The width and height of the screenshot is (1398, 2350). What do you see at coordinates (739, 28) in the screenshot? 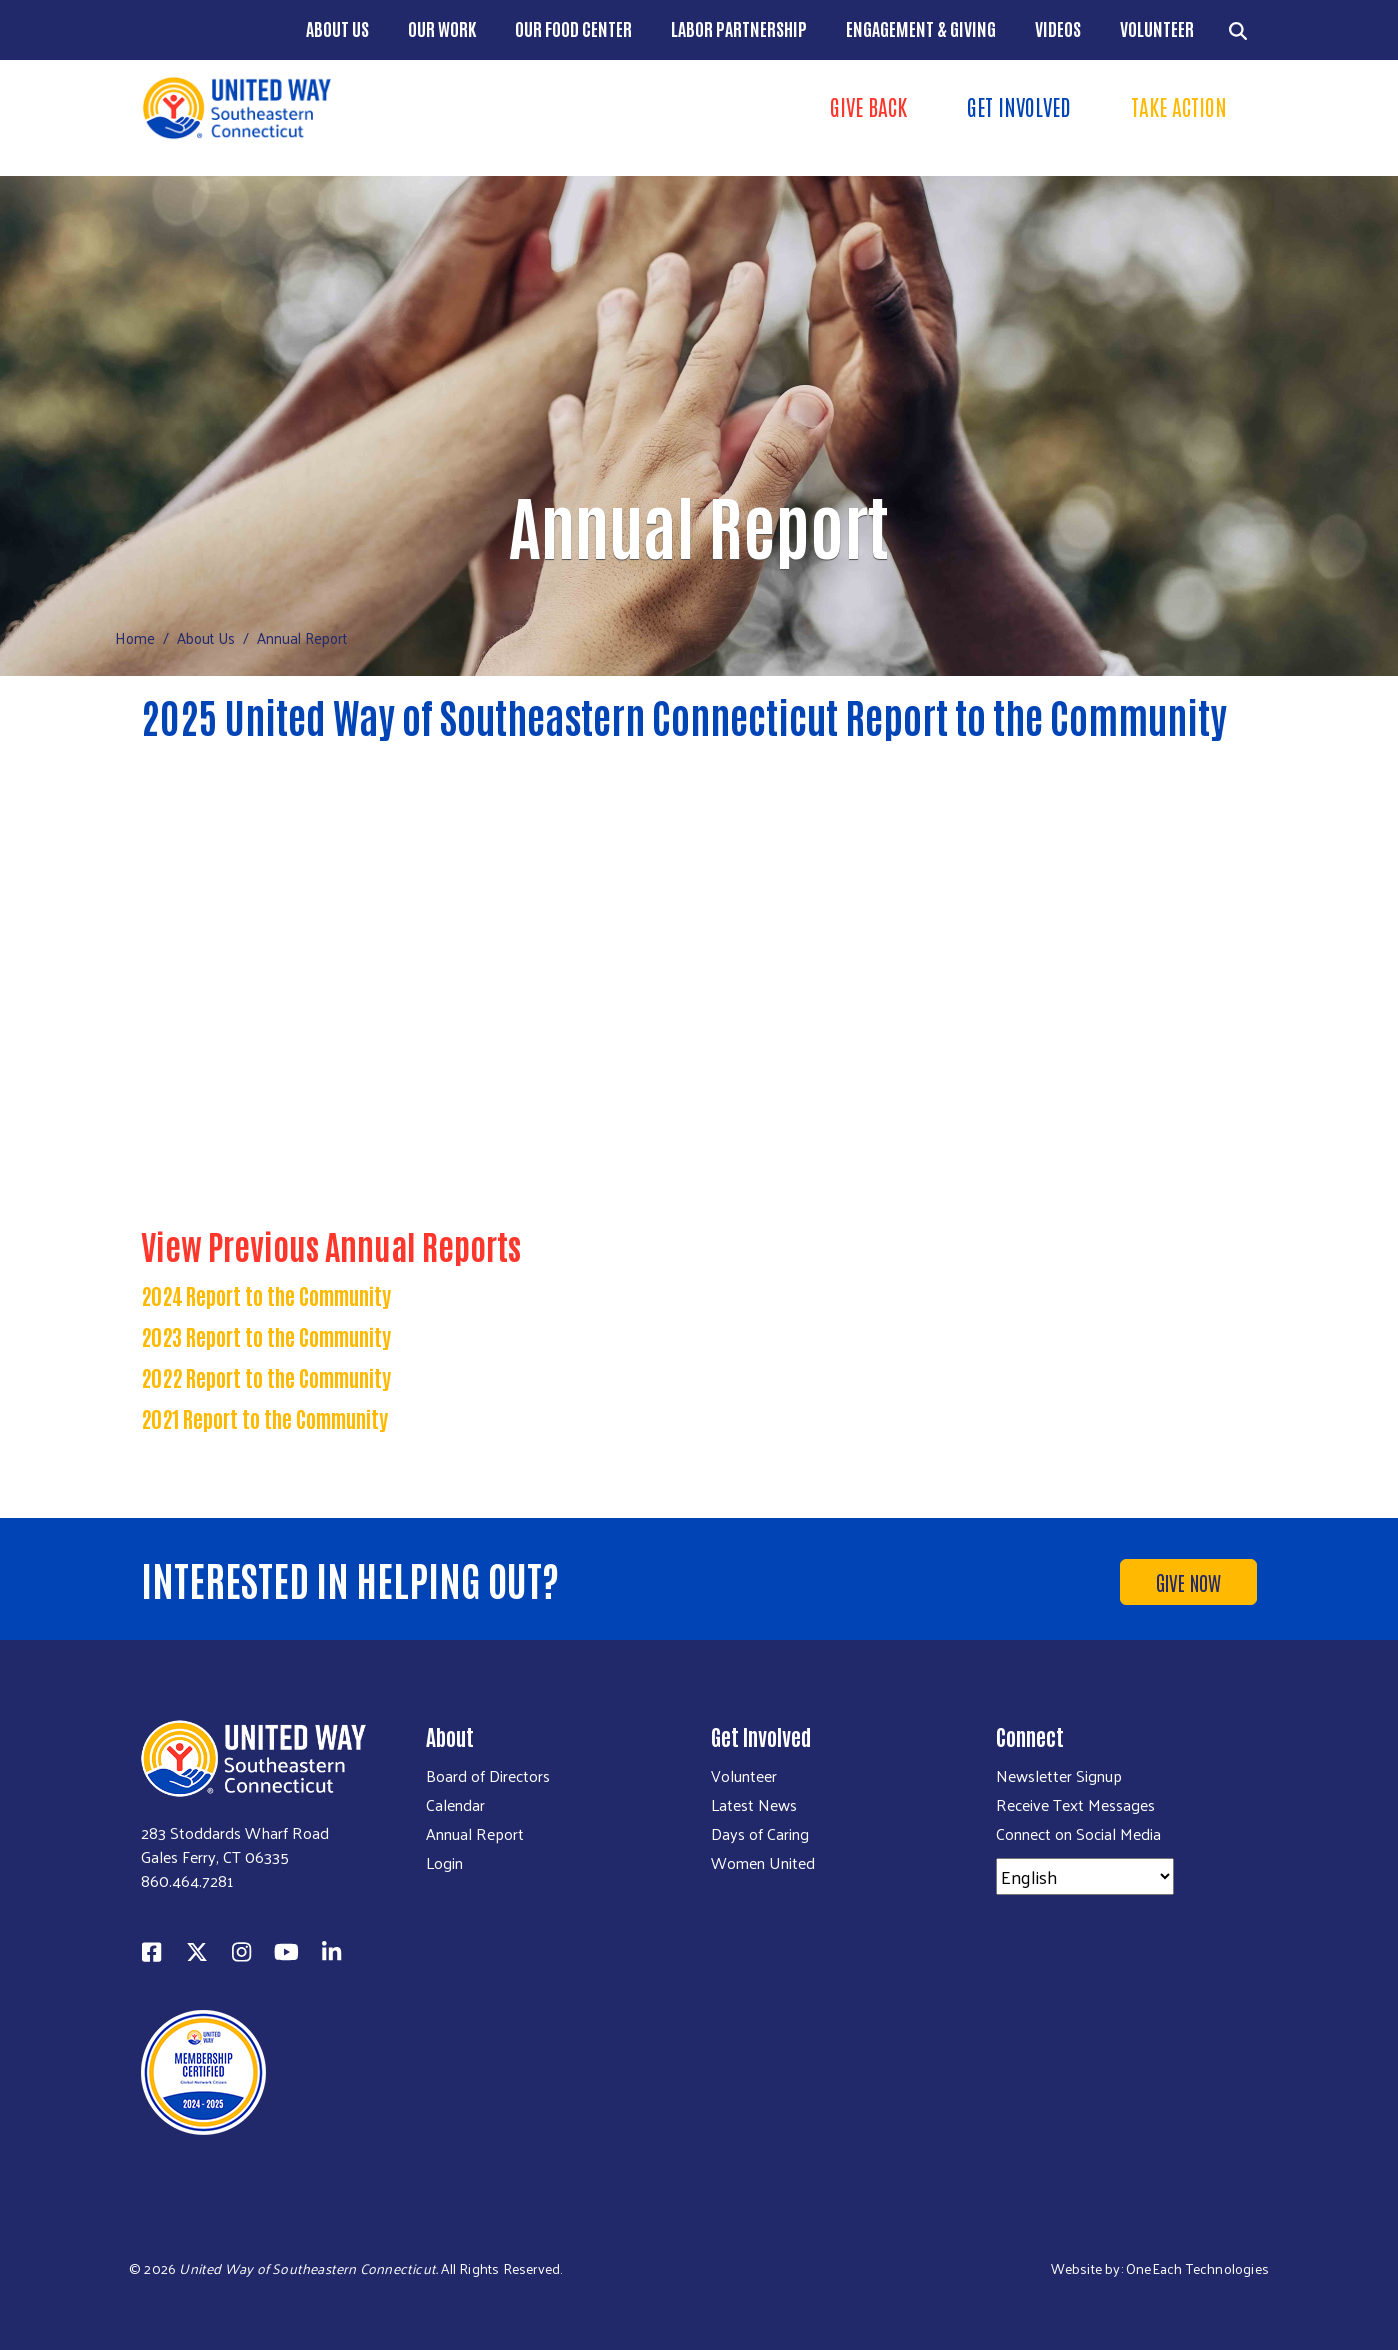
I see `Labor Partnership` at bounding box center [739, 28].